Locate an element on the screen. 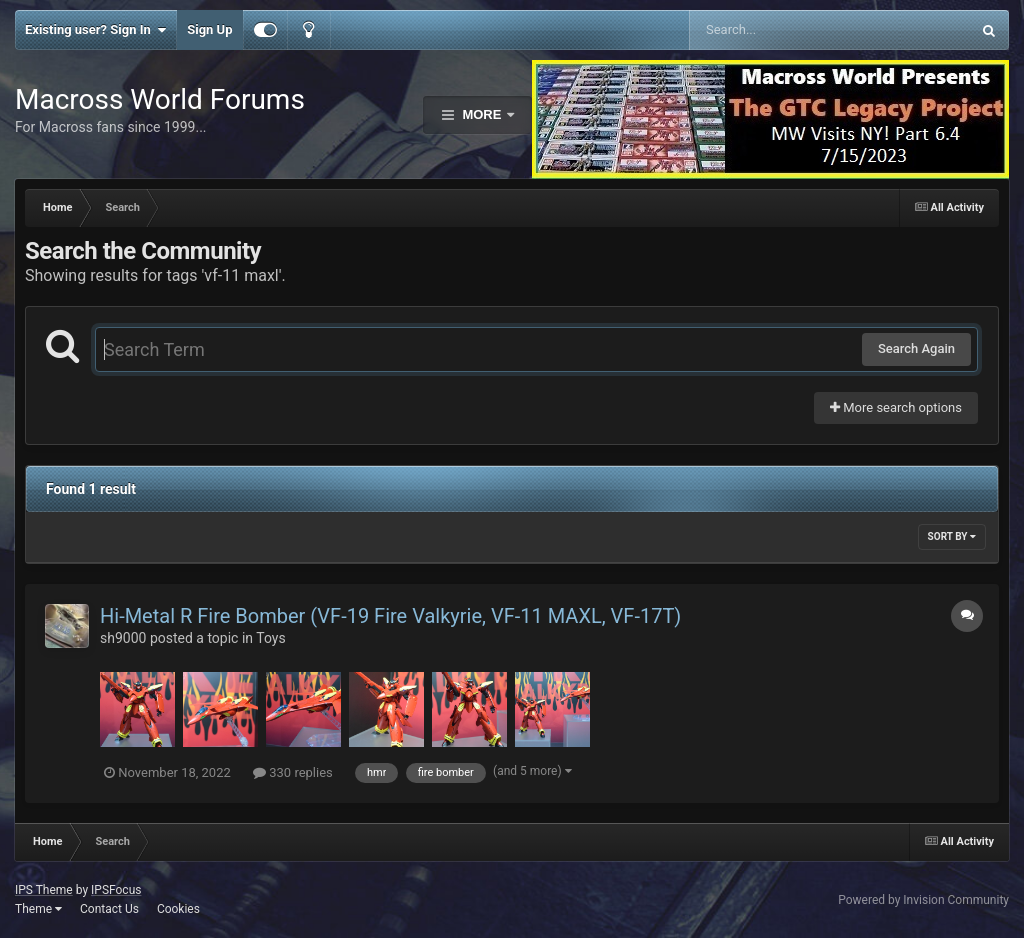  Cookies is located at coordinates (178, 909).